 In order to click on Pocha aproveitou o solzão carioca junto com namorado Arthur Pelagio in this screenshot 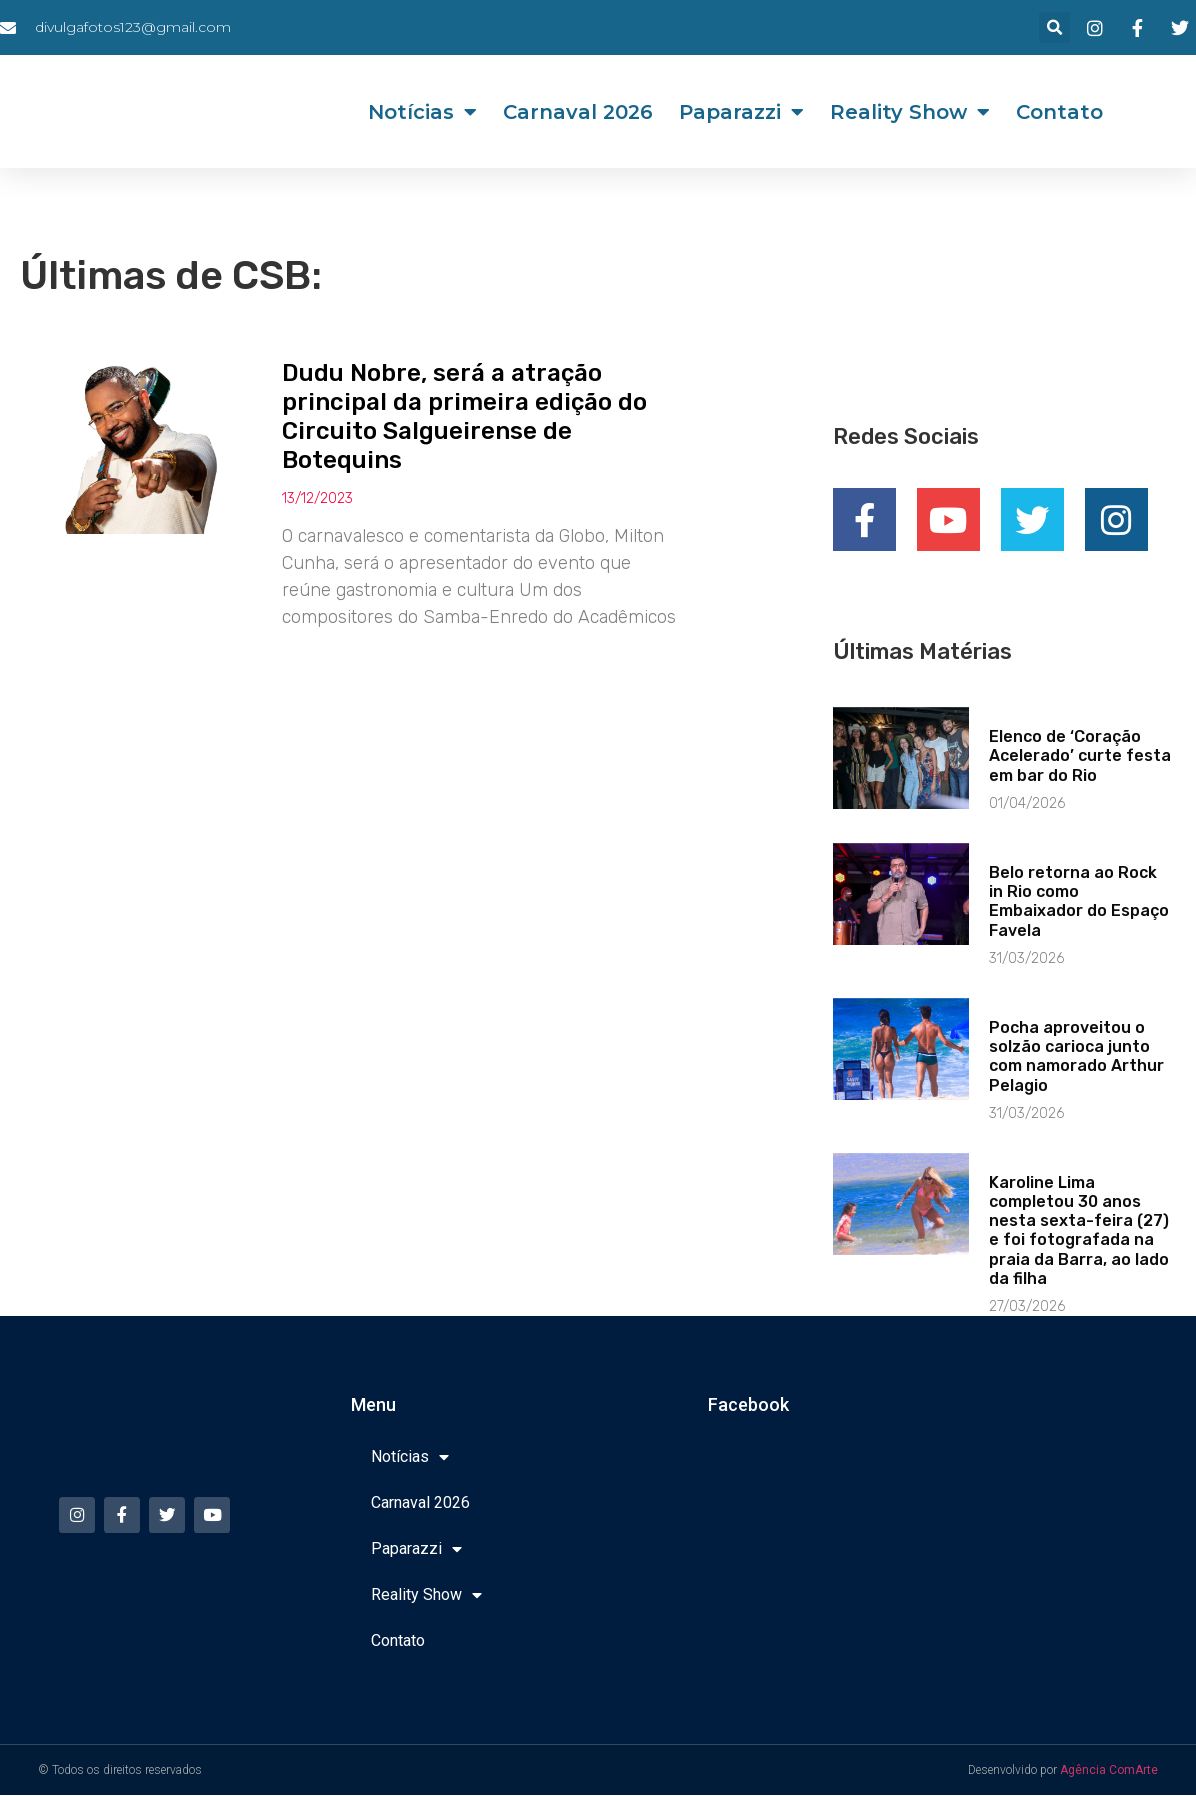, I will do `click(1076, 1057)`.